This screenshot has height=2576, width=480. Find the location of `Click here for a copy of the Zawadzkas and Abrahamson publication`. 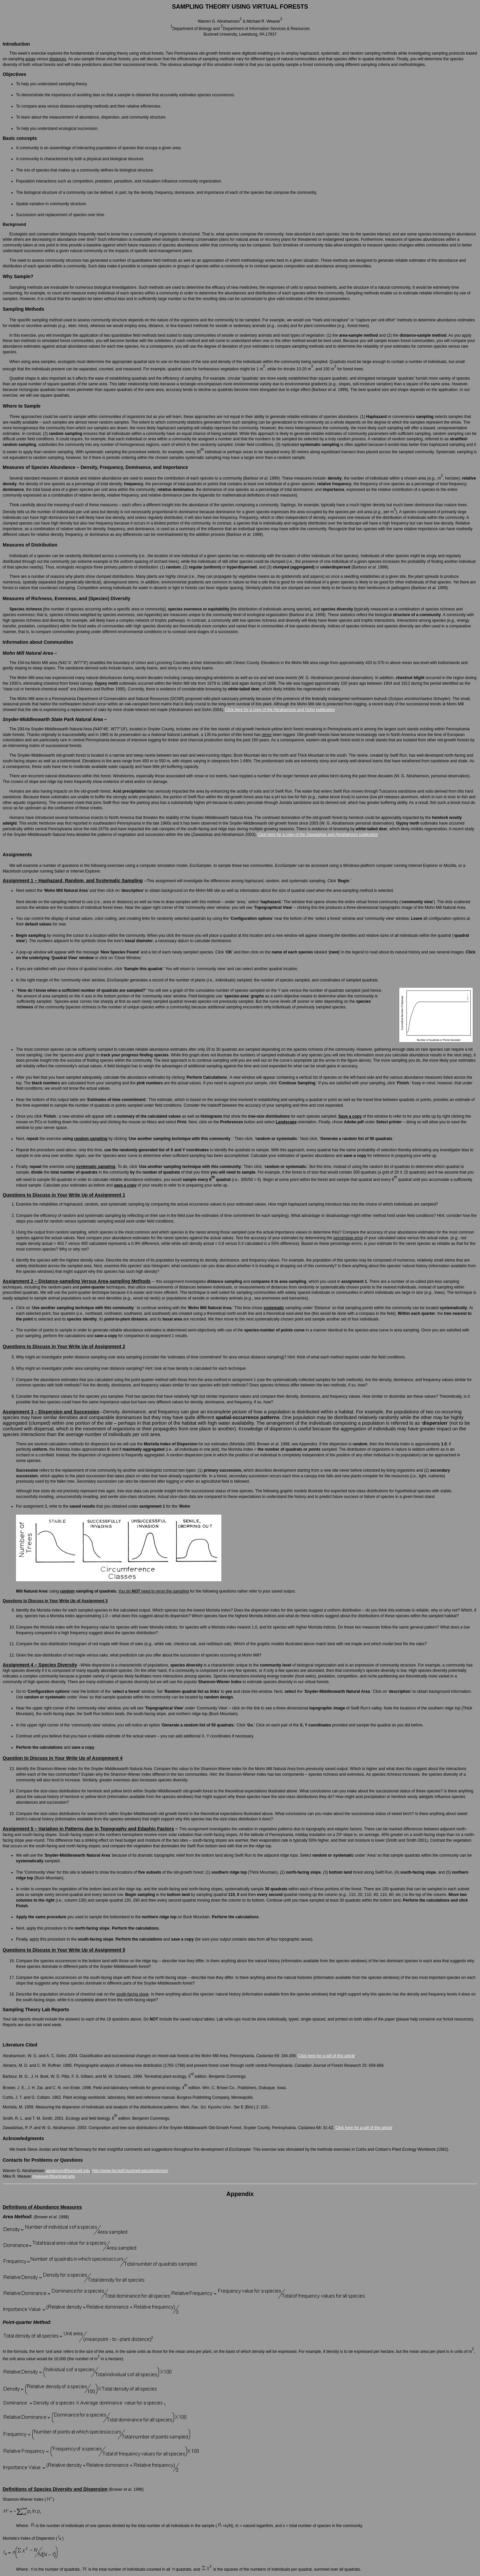

Click here for a copy of the Zawadzkas and Abrahamson publication is located at coordinates (318, 834).